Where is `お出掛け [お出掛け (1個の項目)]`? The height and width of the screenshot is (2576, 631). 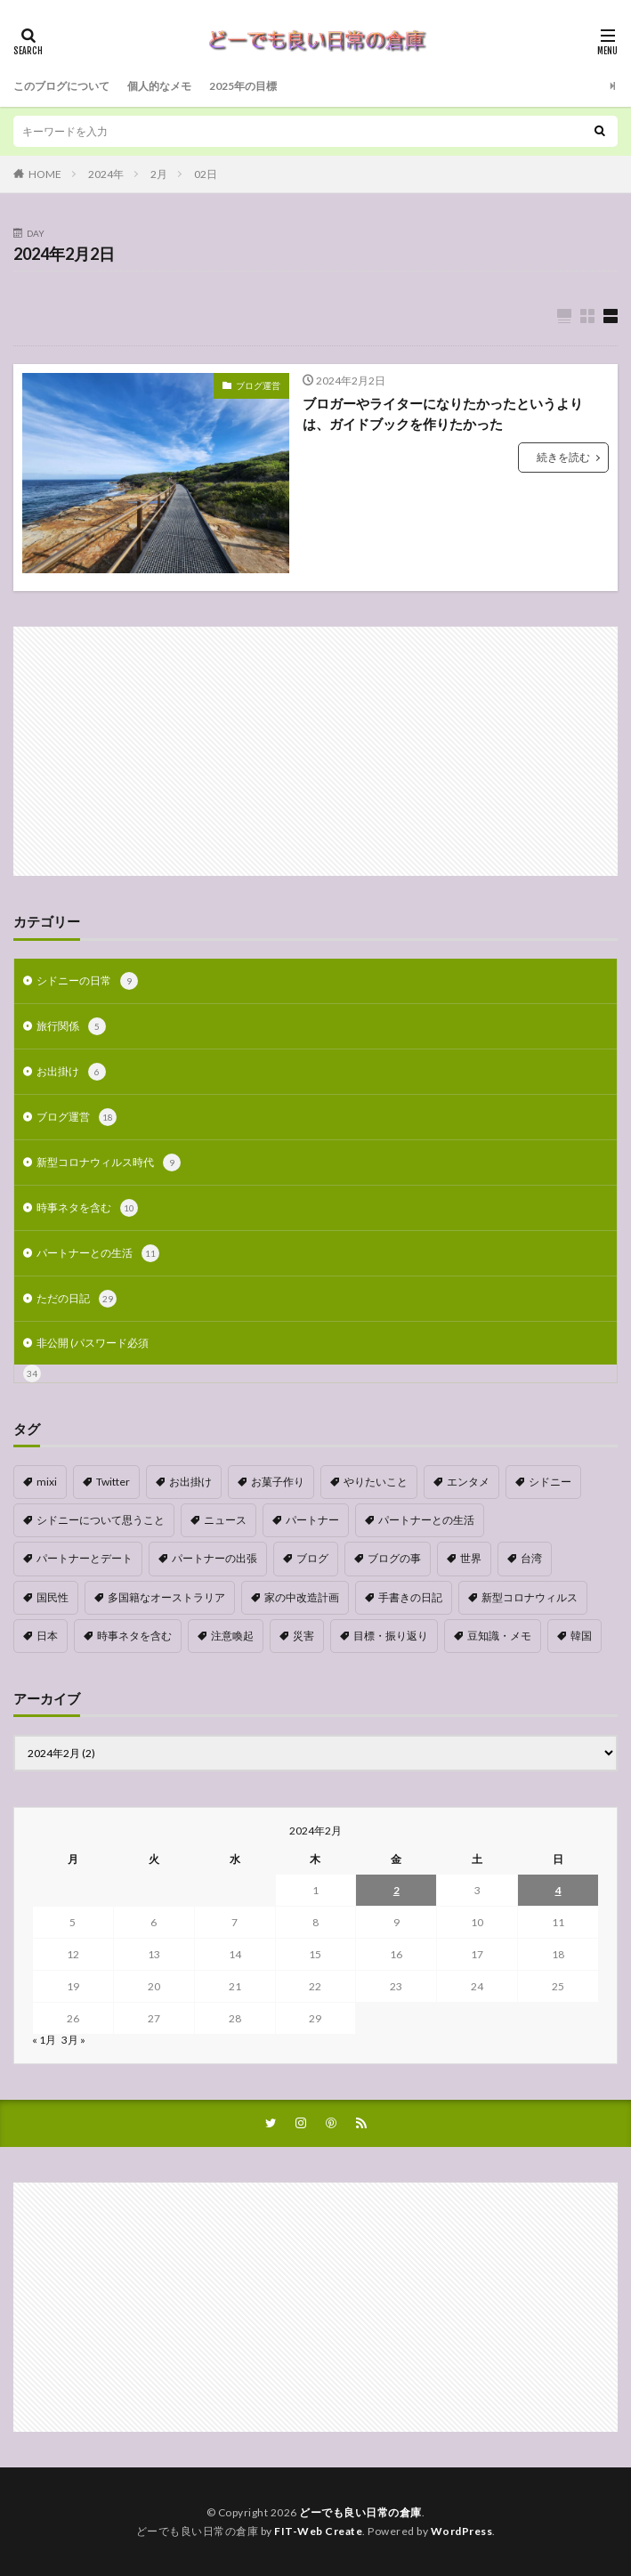
お出掛け [お出掛け (1個の項目)] is located at coordinates (190, 1481).